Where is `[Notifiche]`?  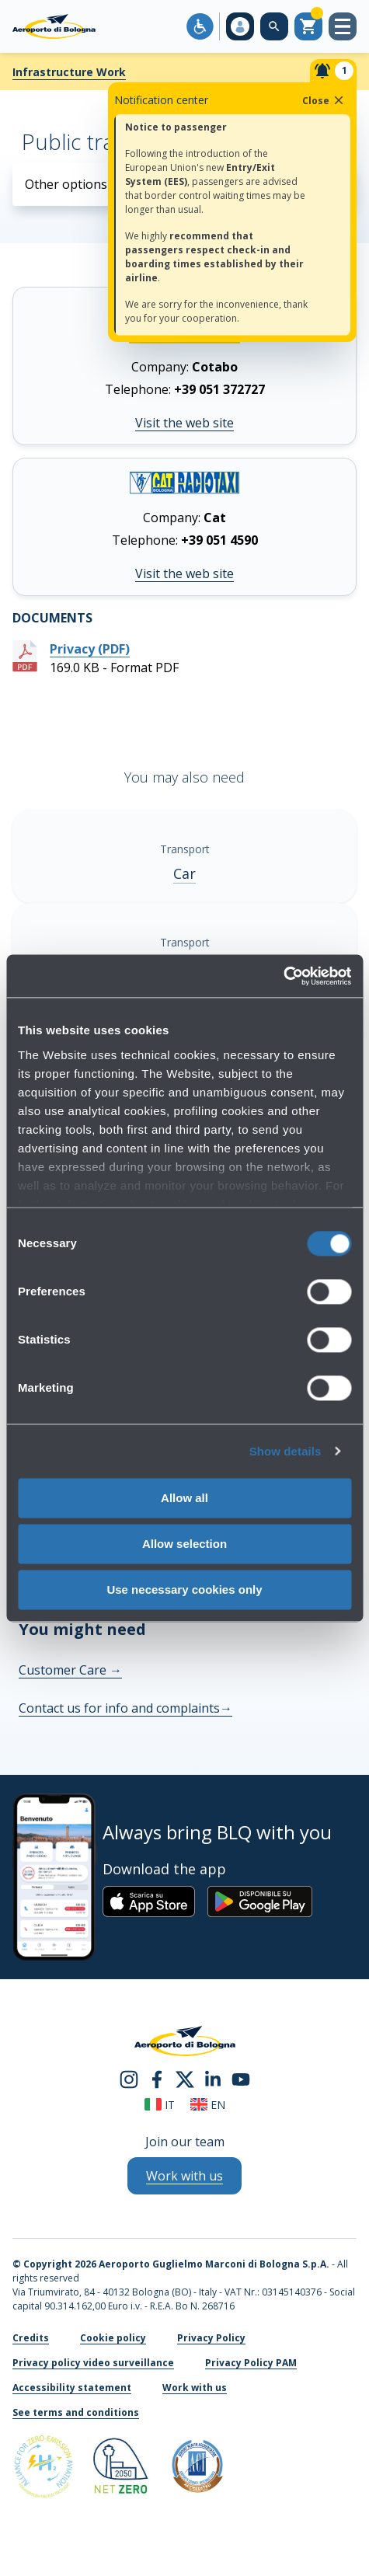 [Notifiche] is located at coordinates (333, 70).